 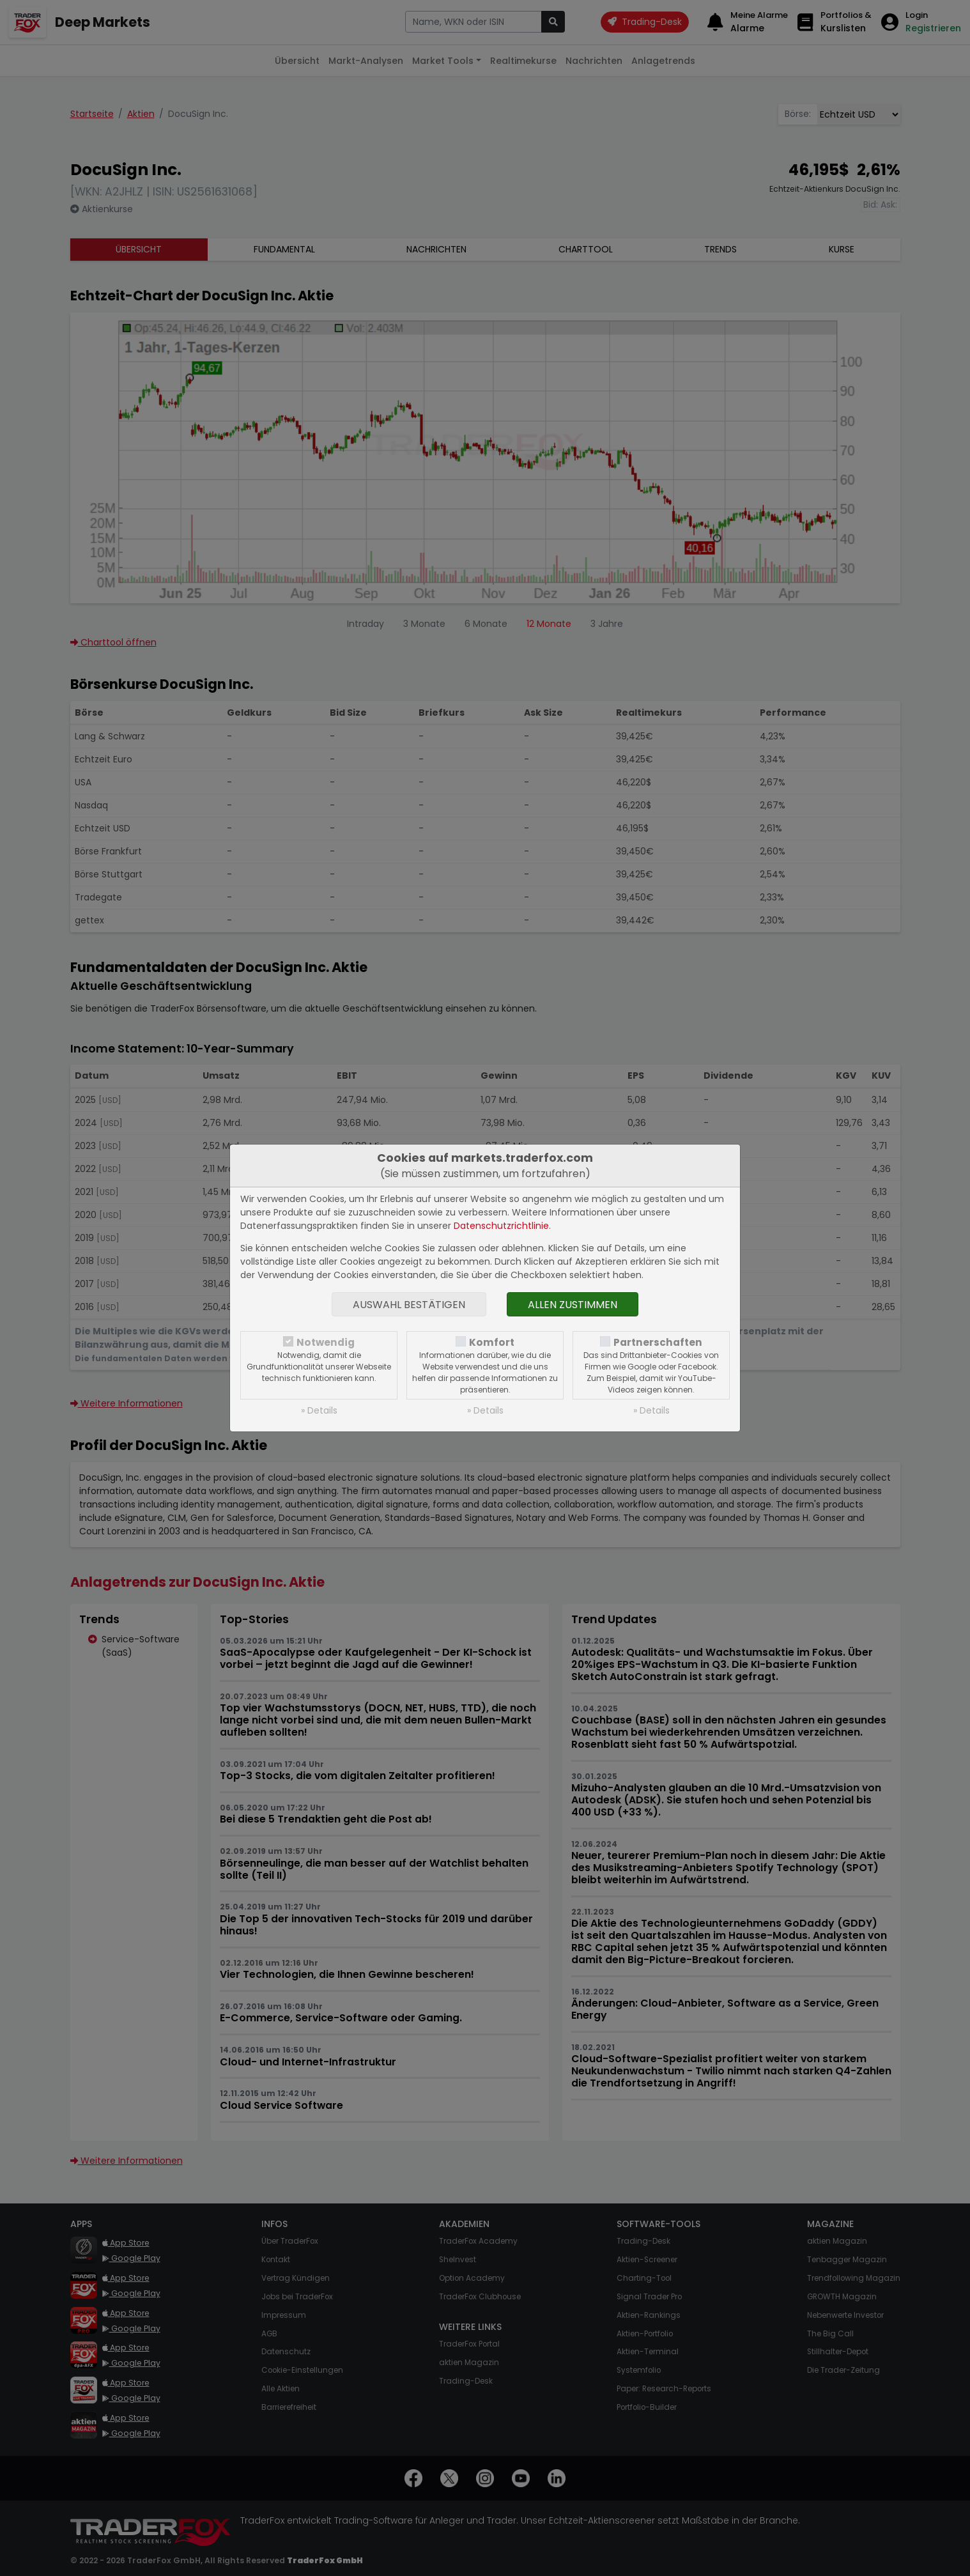 What do you see at coordinates (572, 1304) in the screenshot?
I see `Allen zustimmen` at bounding box center [572, 1304].